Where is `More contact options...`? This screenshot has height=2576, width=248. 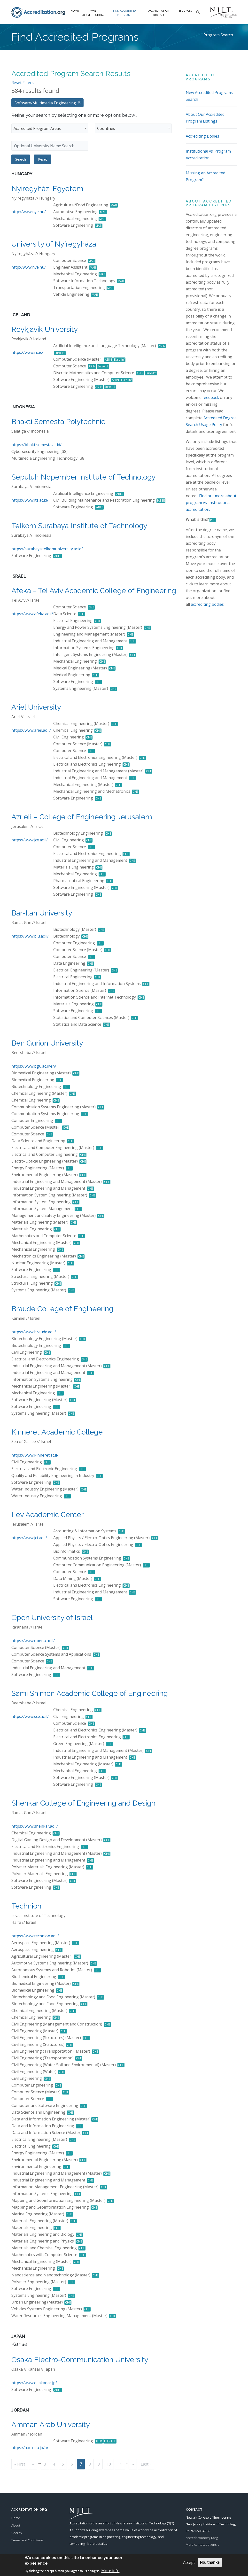 More contact options... is located at coordinates (202, 2544).